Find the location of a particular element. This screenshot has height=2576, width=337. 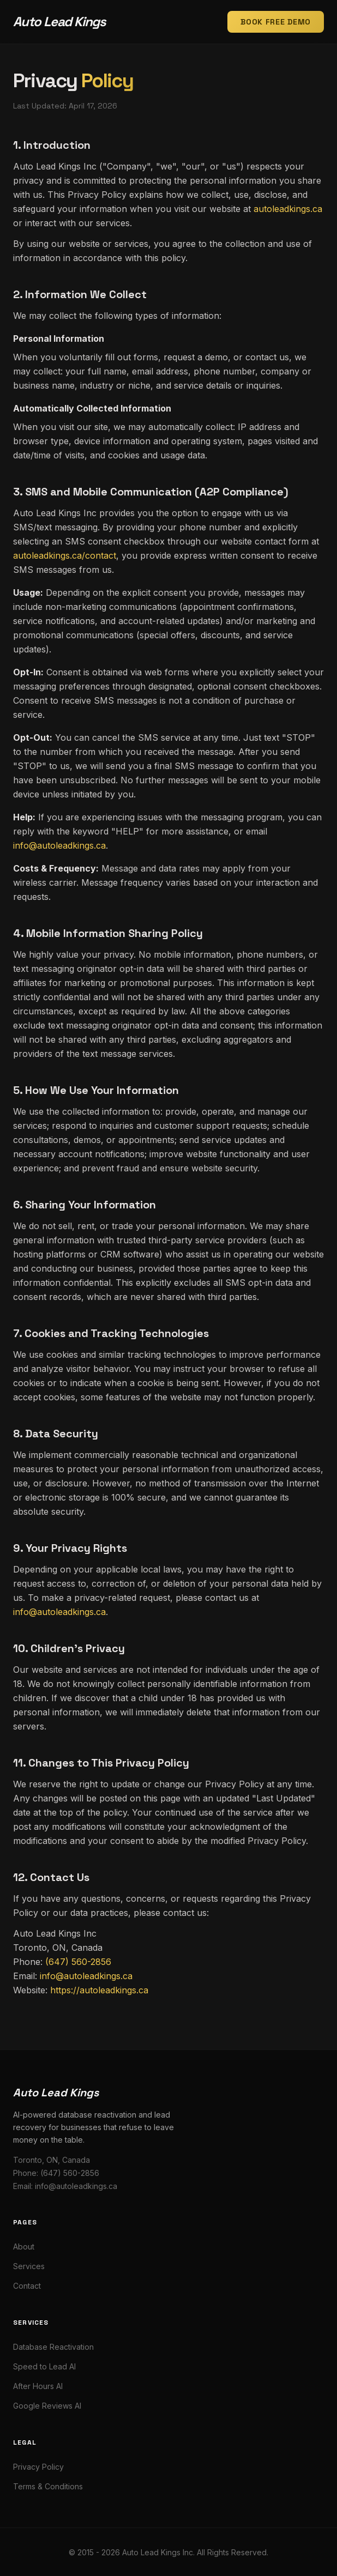

(647) 560-2856 is located at coordinates (78, 1961).